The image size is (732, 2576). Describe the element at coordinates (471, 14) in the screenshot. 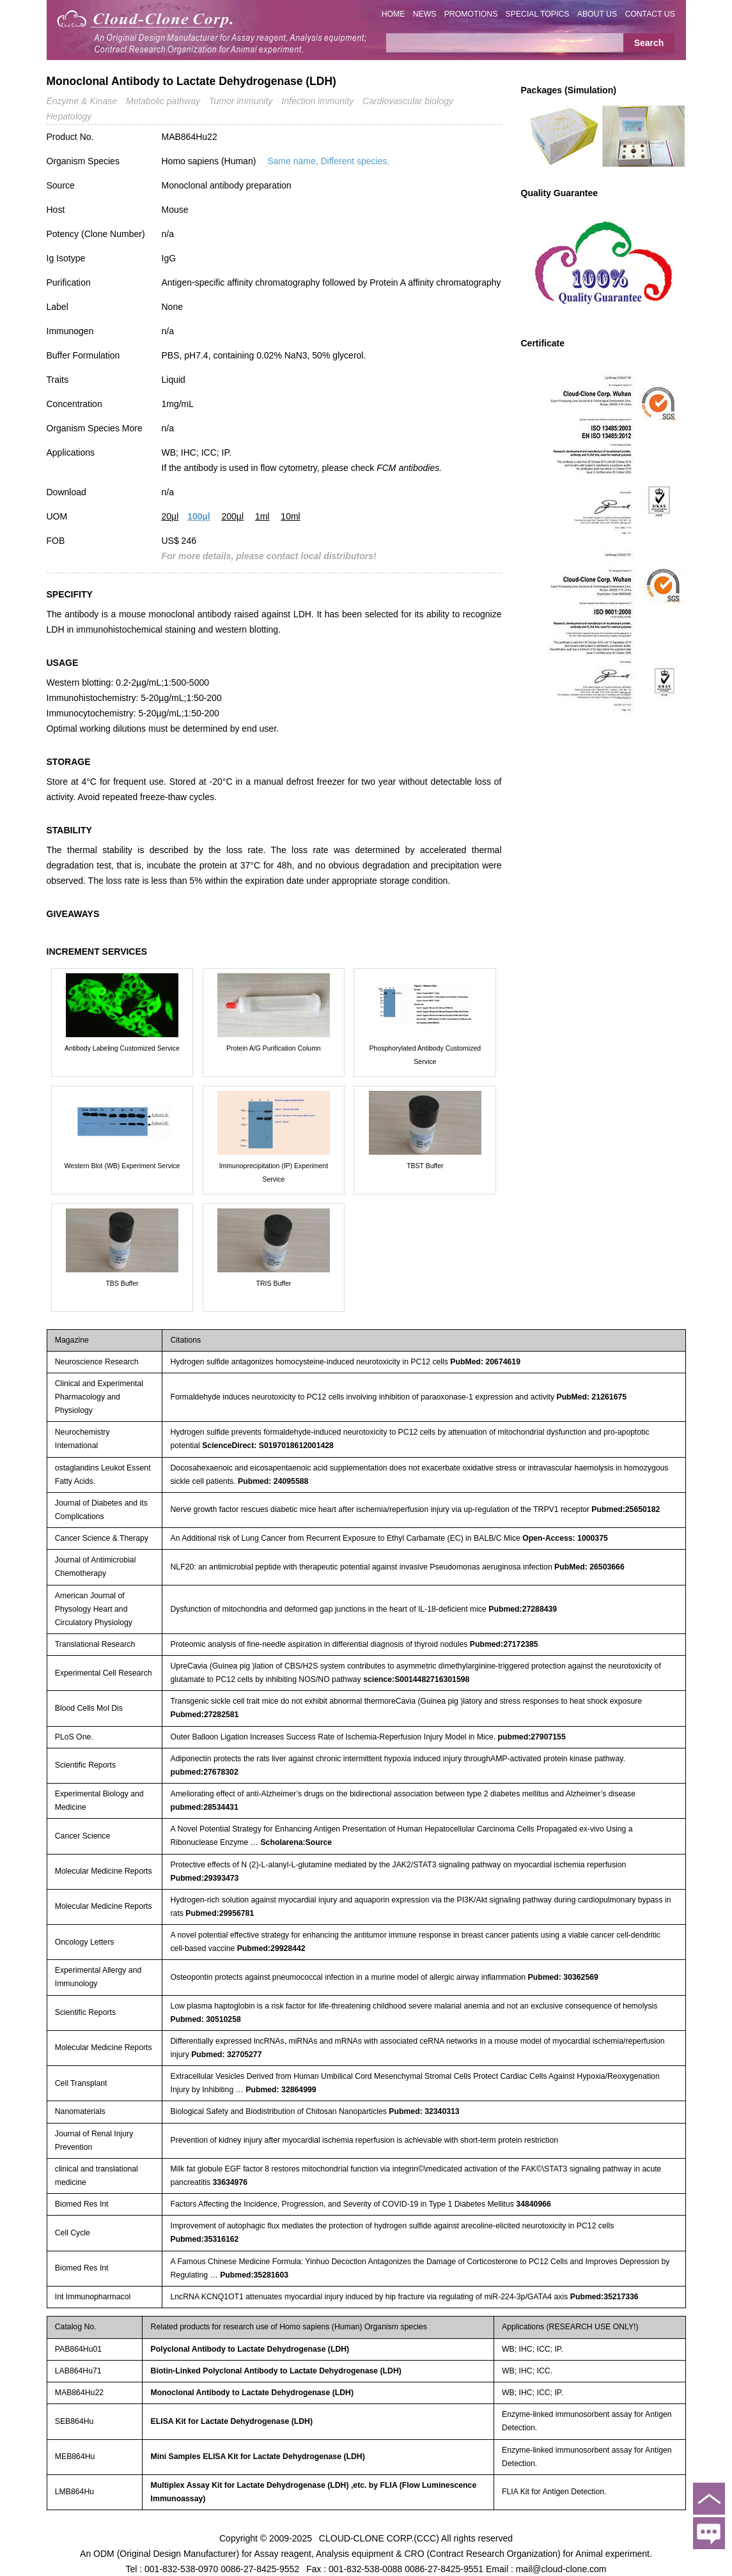

I see `PROMOTIONS` at that location.